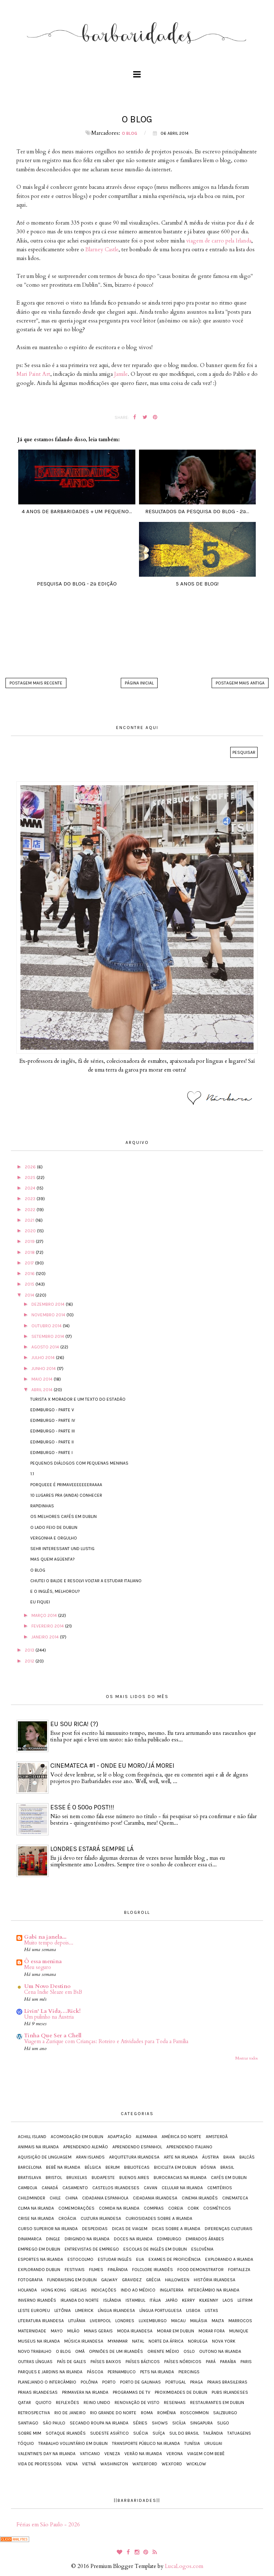 The image size is (274, 2576). Describe the element at coordinates (159, 2218) in the screenshot. I see `Curiosidades sobre a Irlanda` at that location.